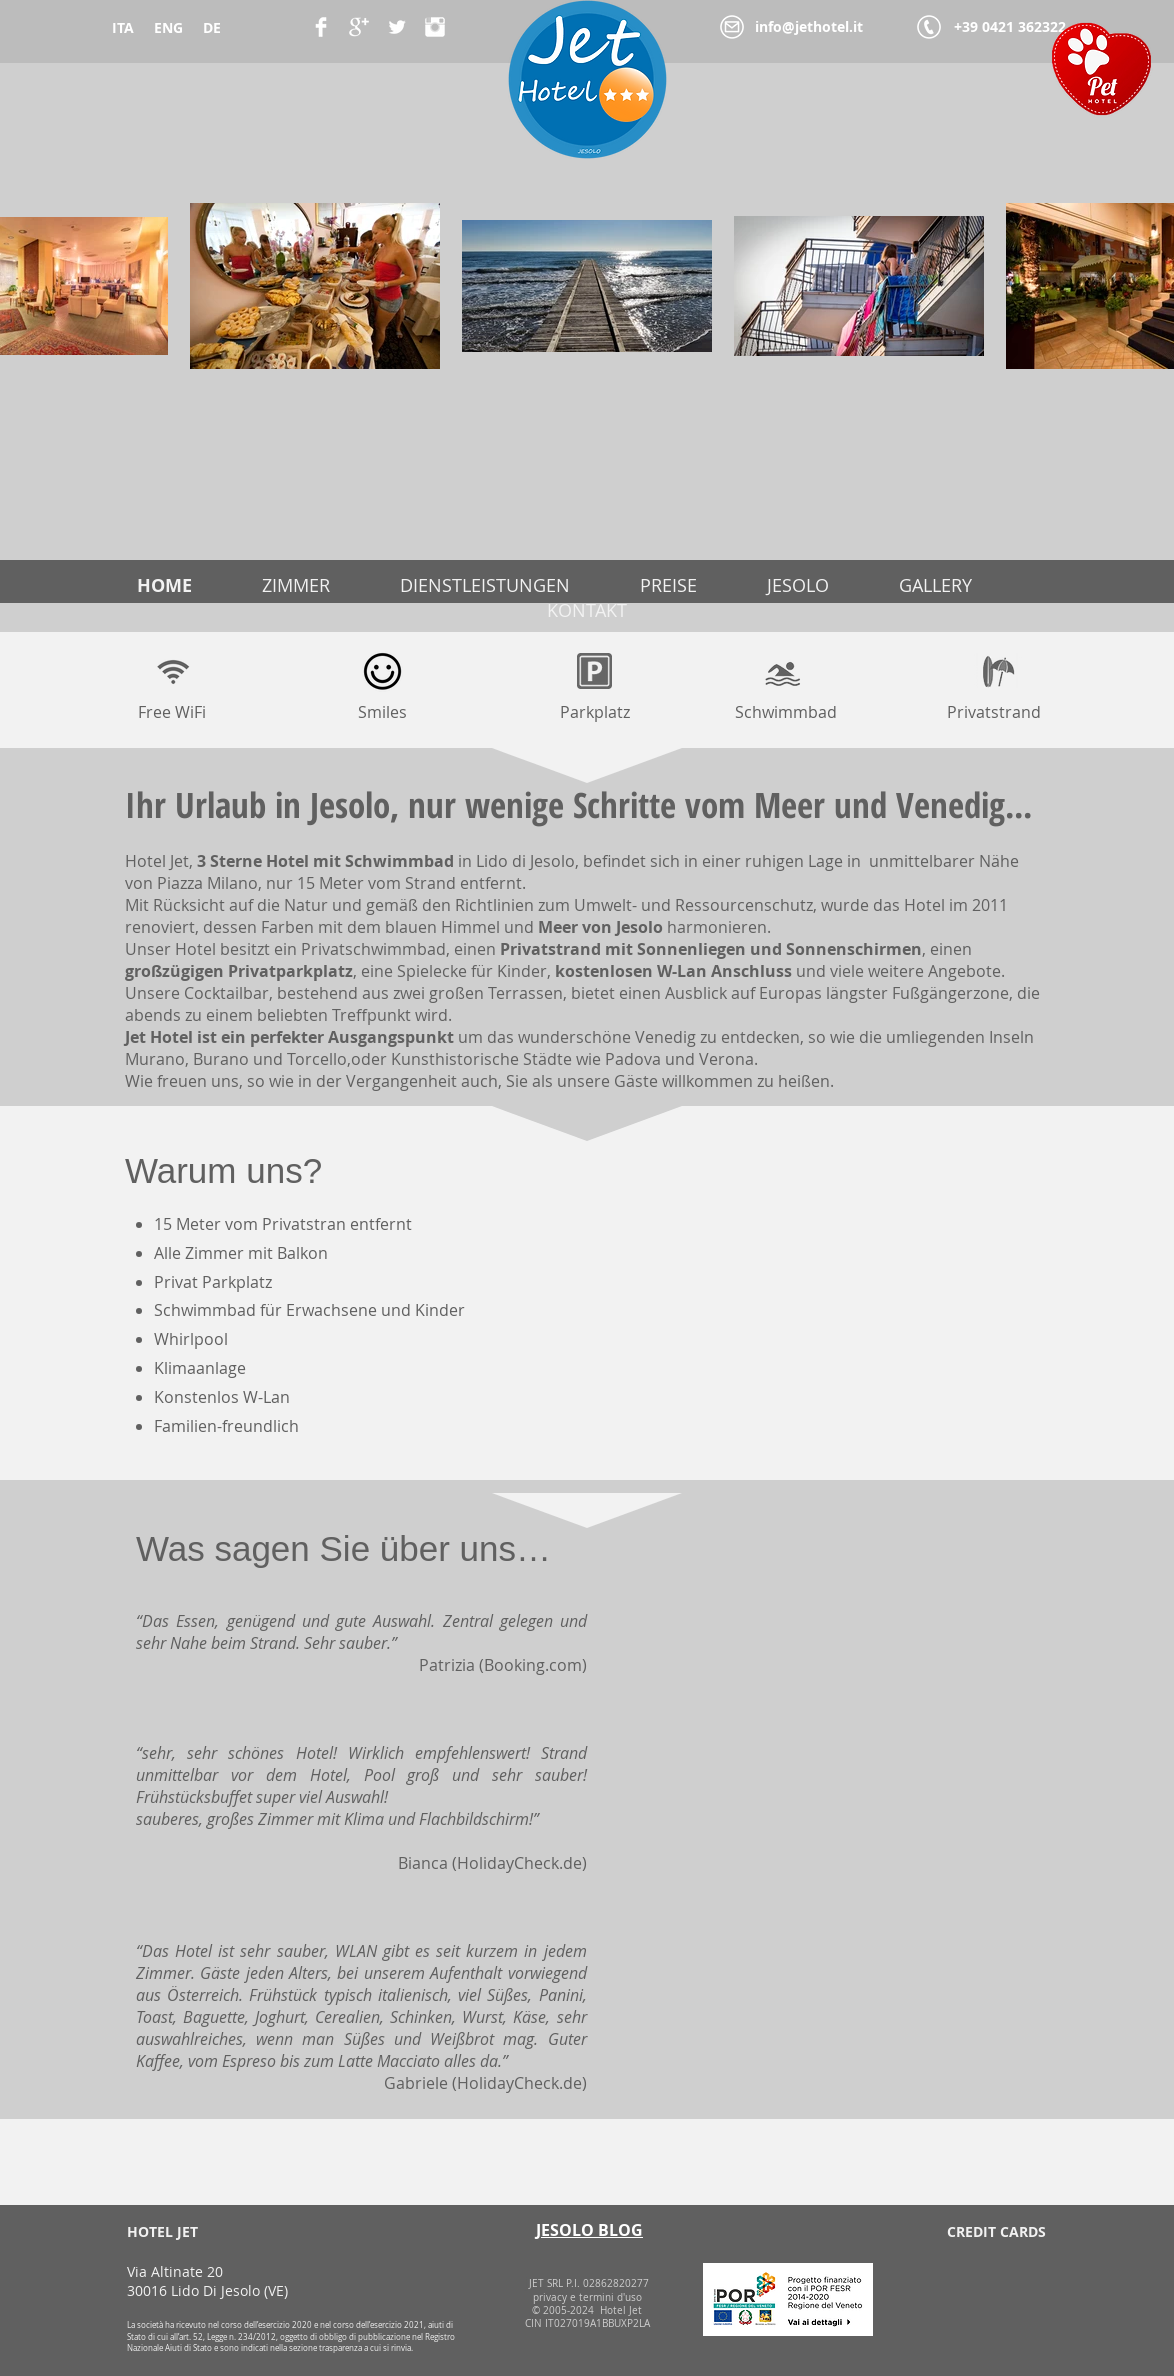  I want to click on KONTAKT, so click(587, 610).